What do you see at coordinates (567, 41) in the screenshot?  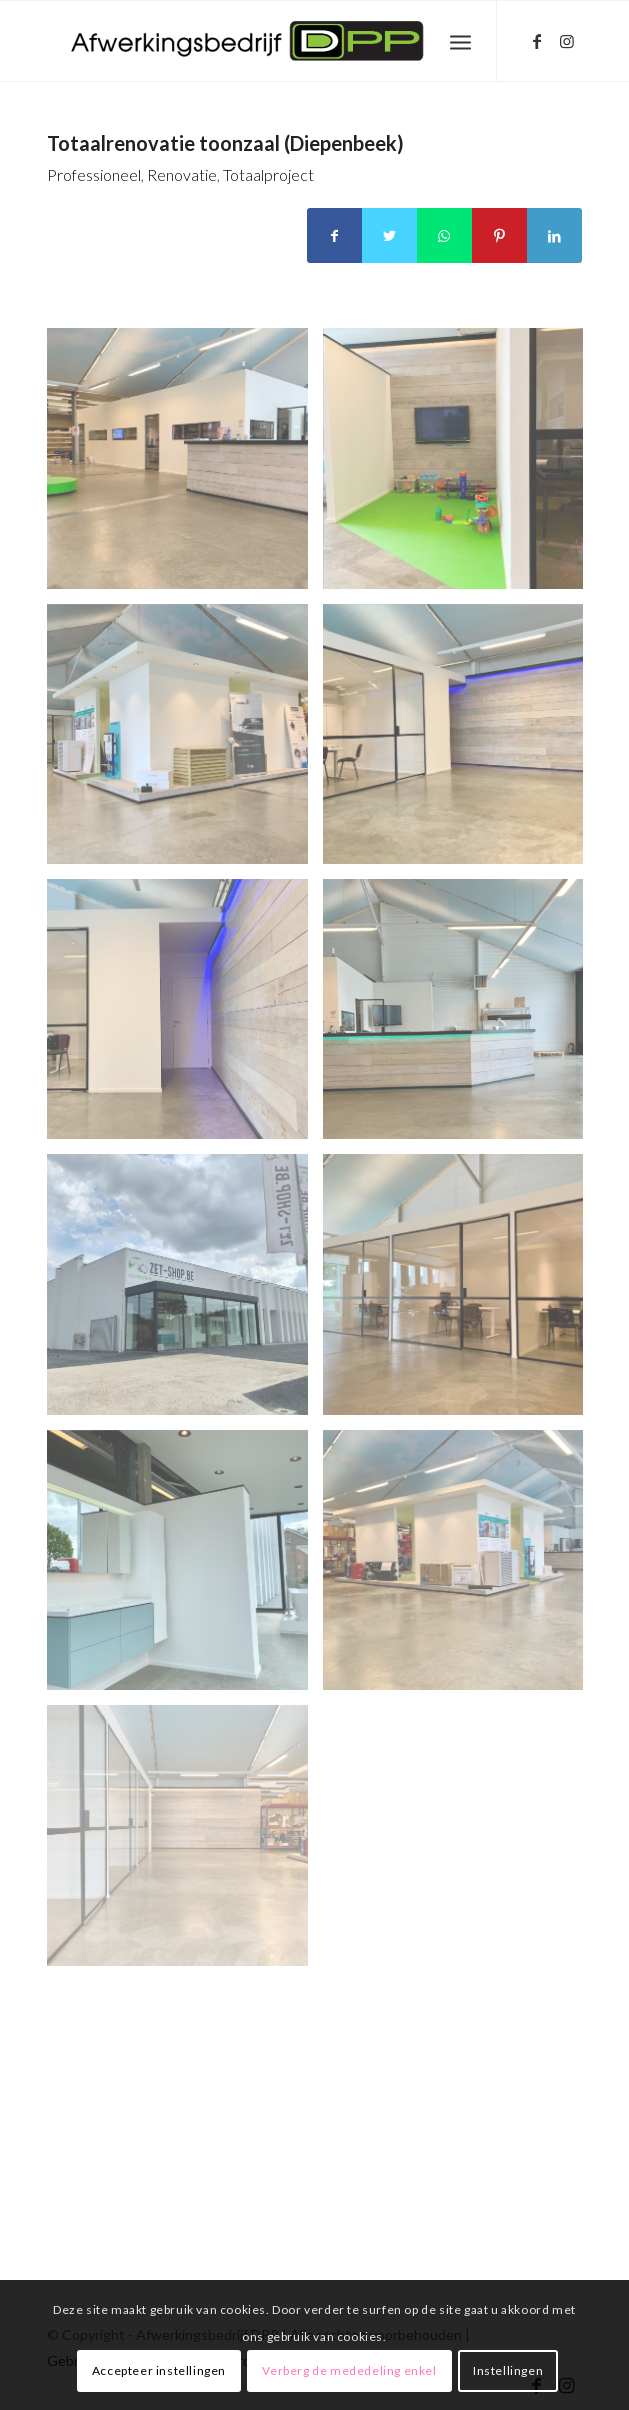 I see `[Link naar Instagram]` at bounding box center [567, 41].